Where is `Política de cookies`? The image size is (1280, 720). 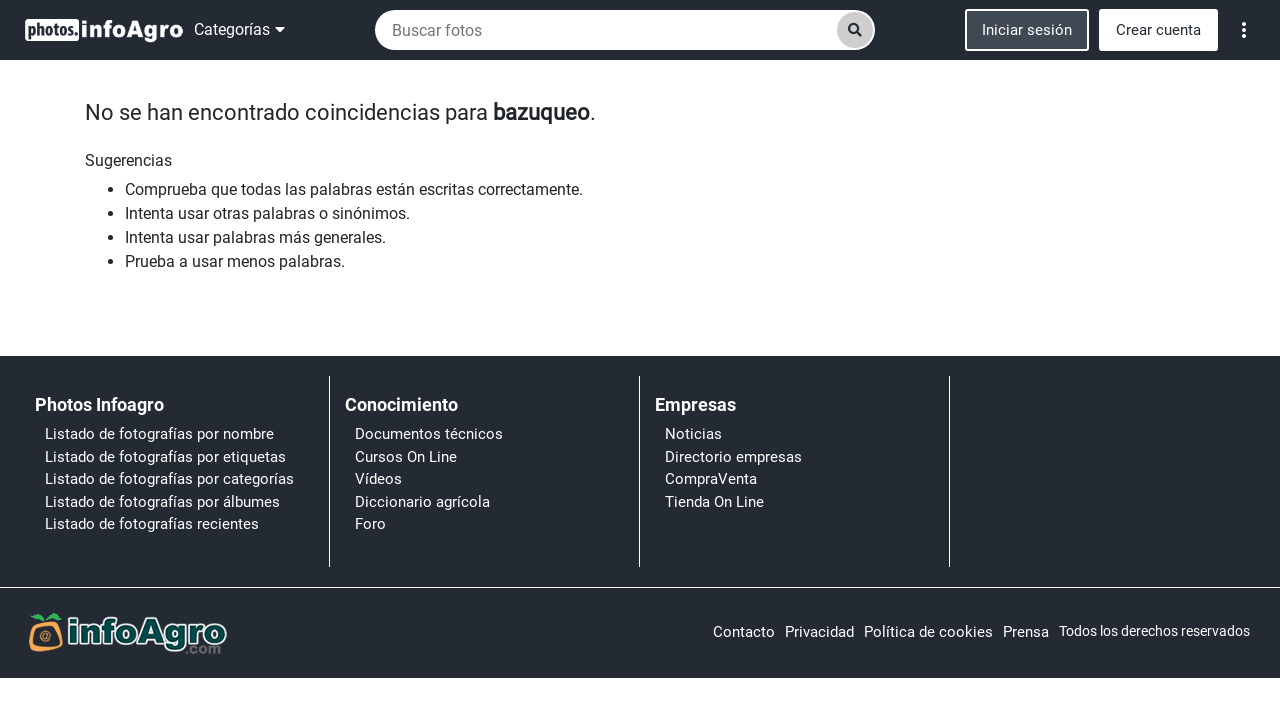 Política de cookies is located at coordinates (928, 632).